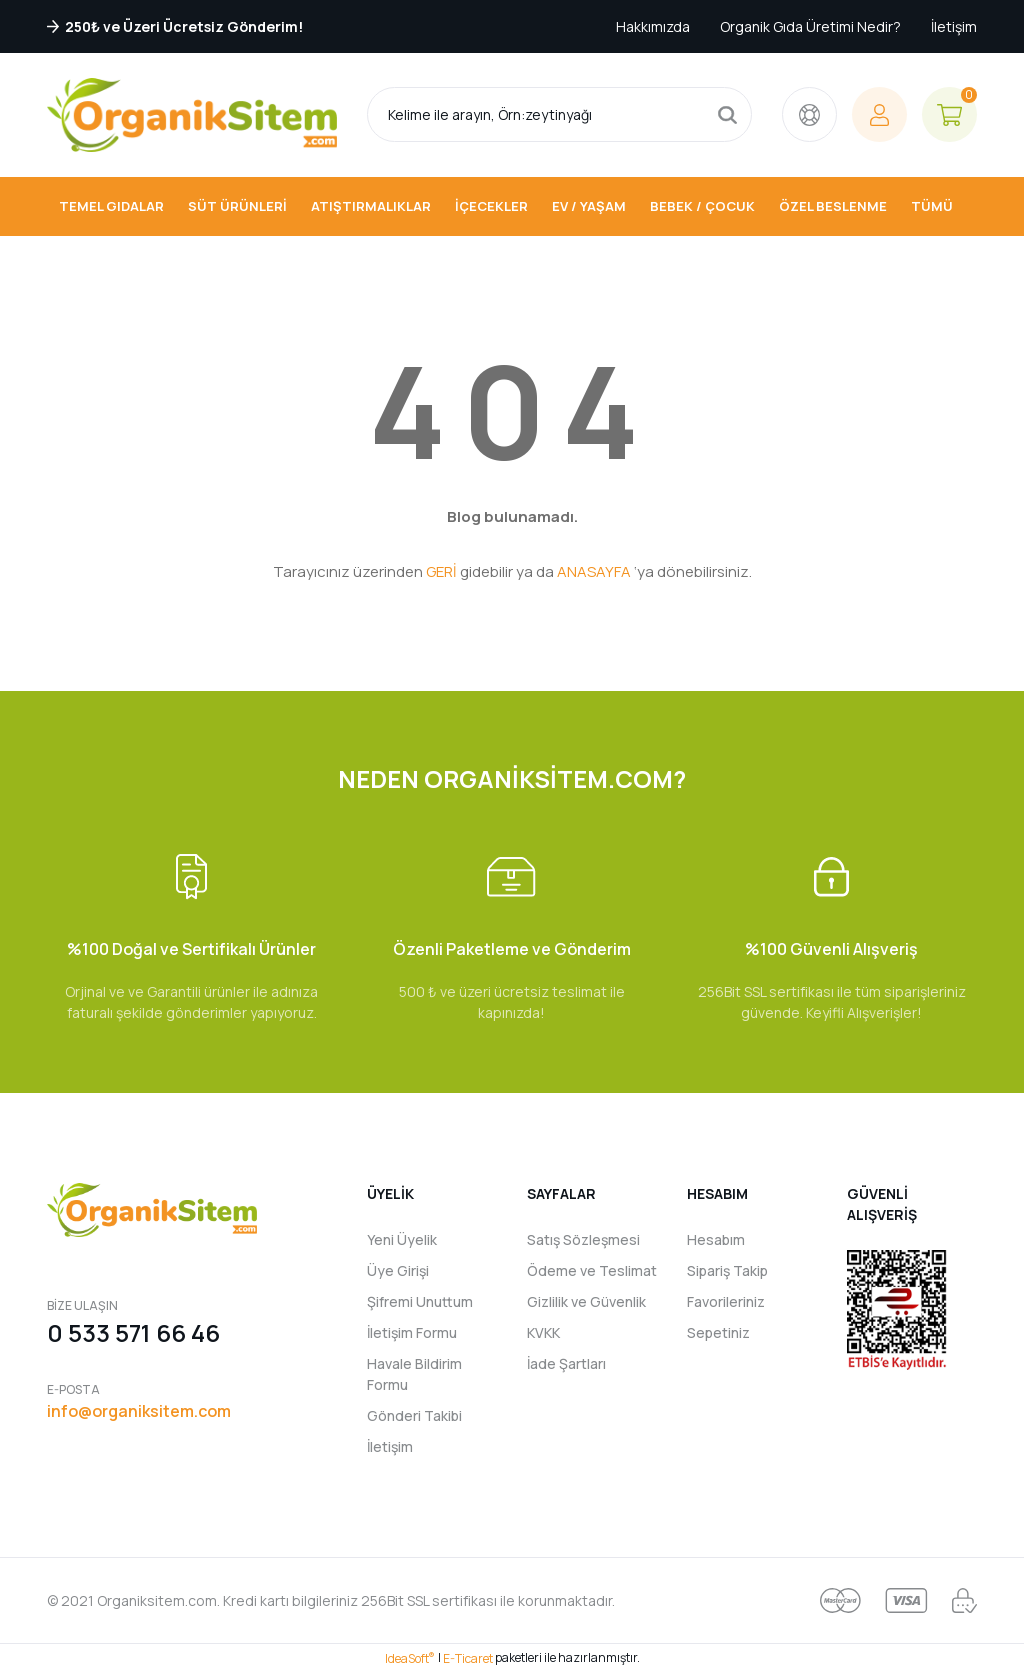  What do you see at coordinates (586, 1301) in the screenshot?
I see `Gizlilik ve Güvenlik` at bounding box center [586, 1301].